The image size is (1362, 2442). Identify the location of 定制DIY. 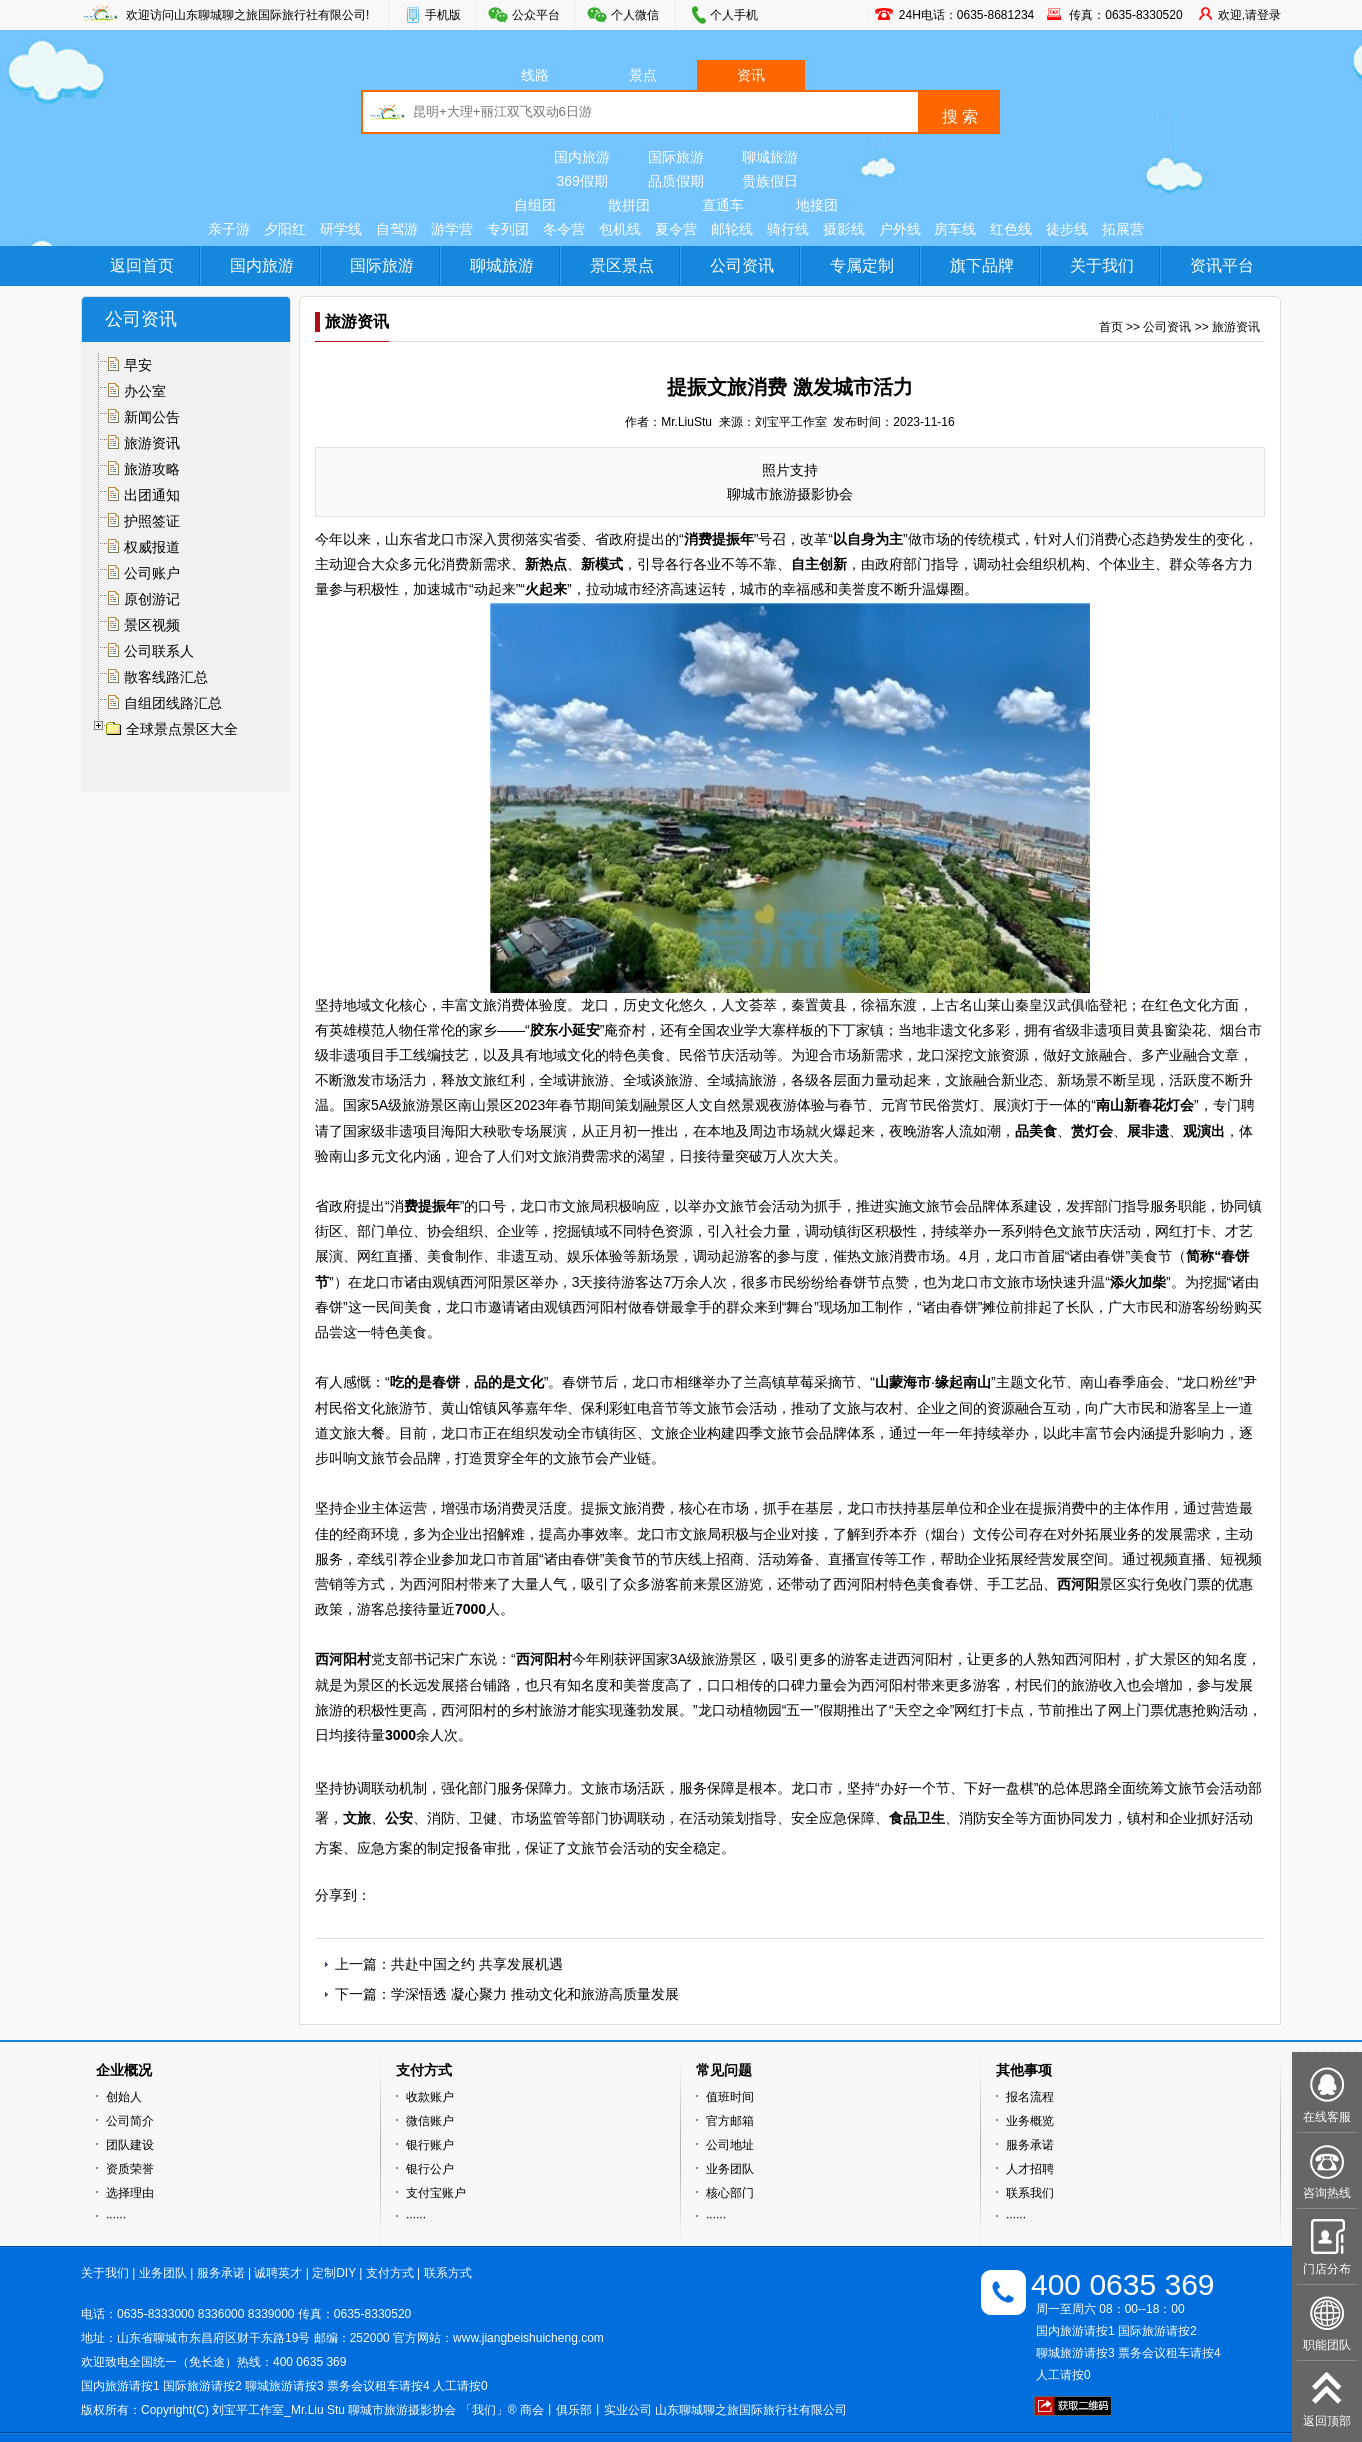
(334, 2273).